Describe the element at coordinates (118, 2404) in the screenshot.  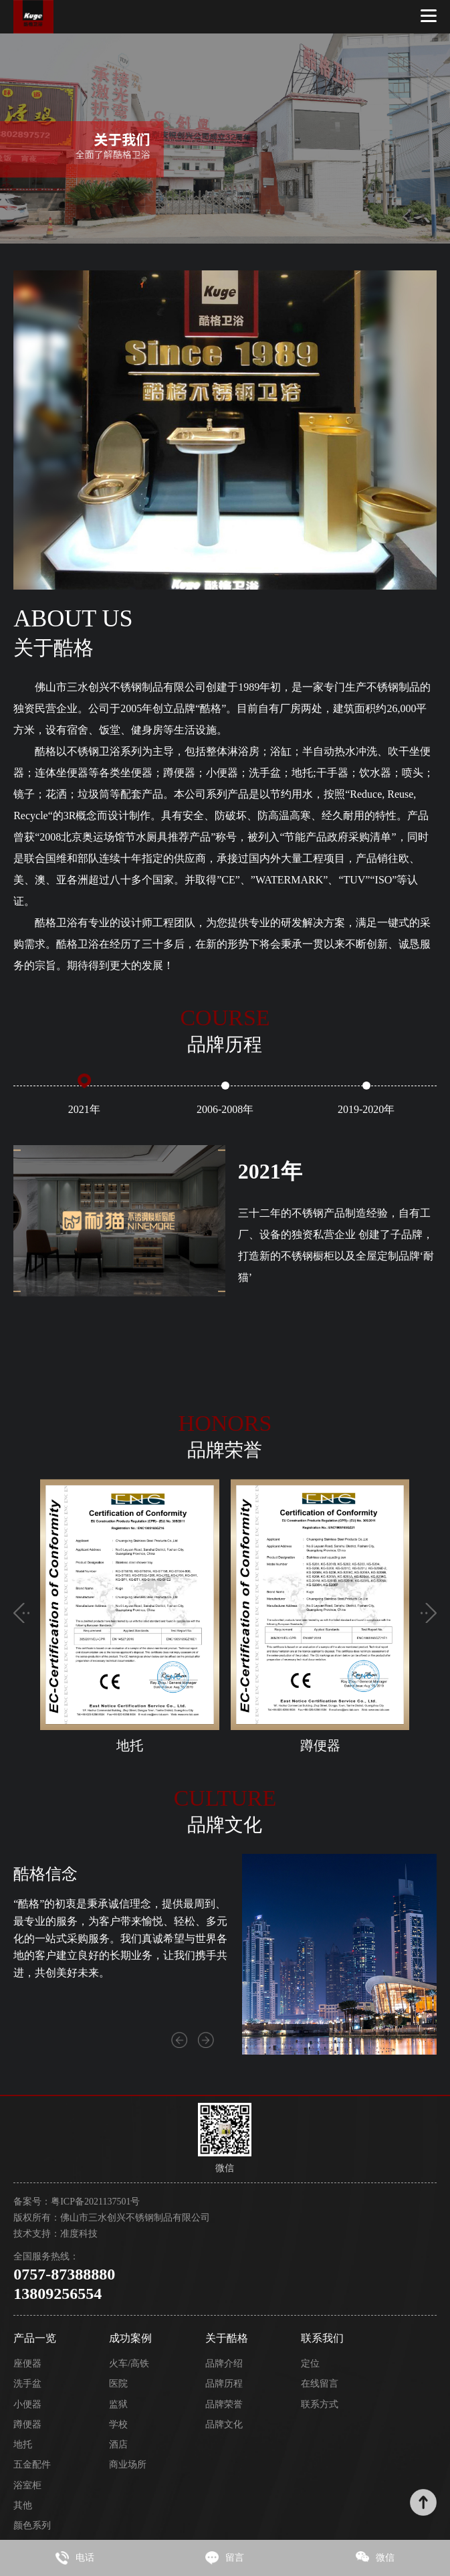
I see `监狱` at that location.